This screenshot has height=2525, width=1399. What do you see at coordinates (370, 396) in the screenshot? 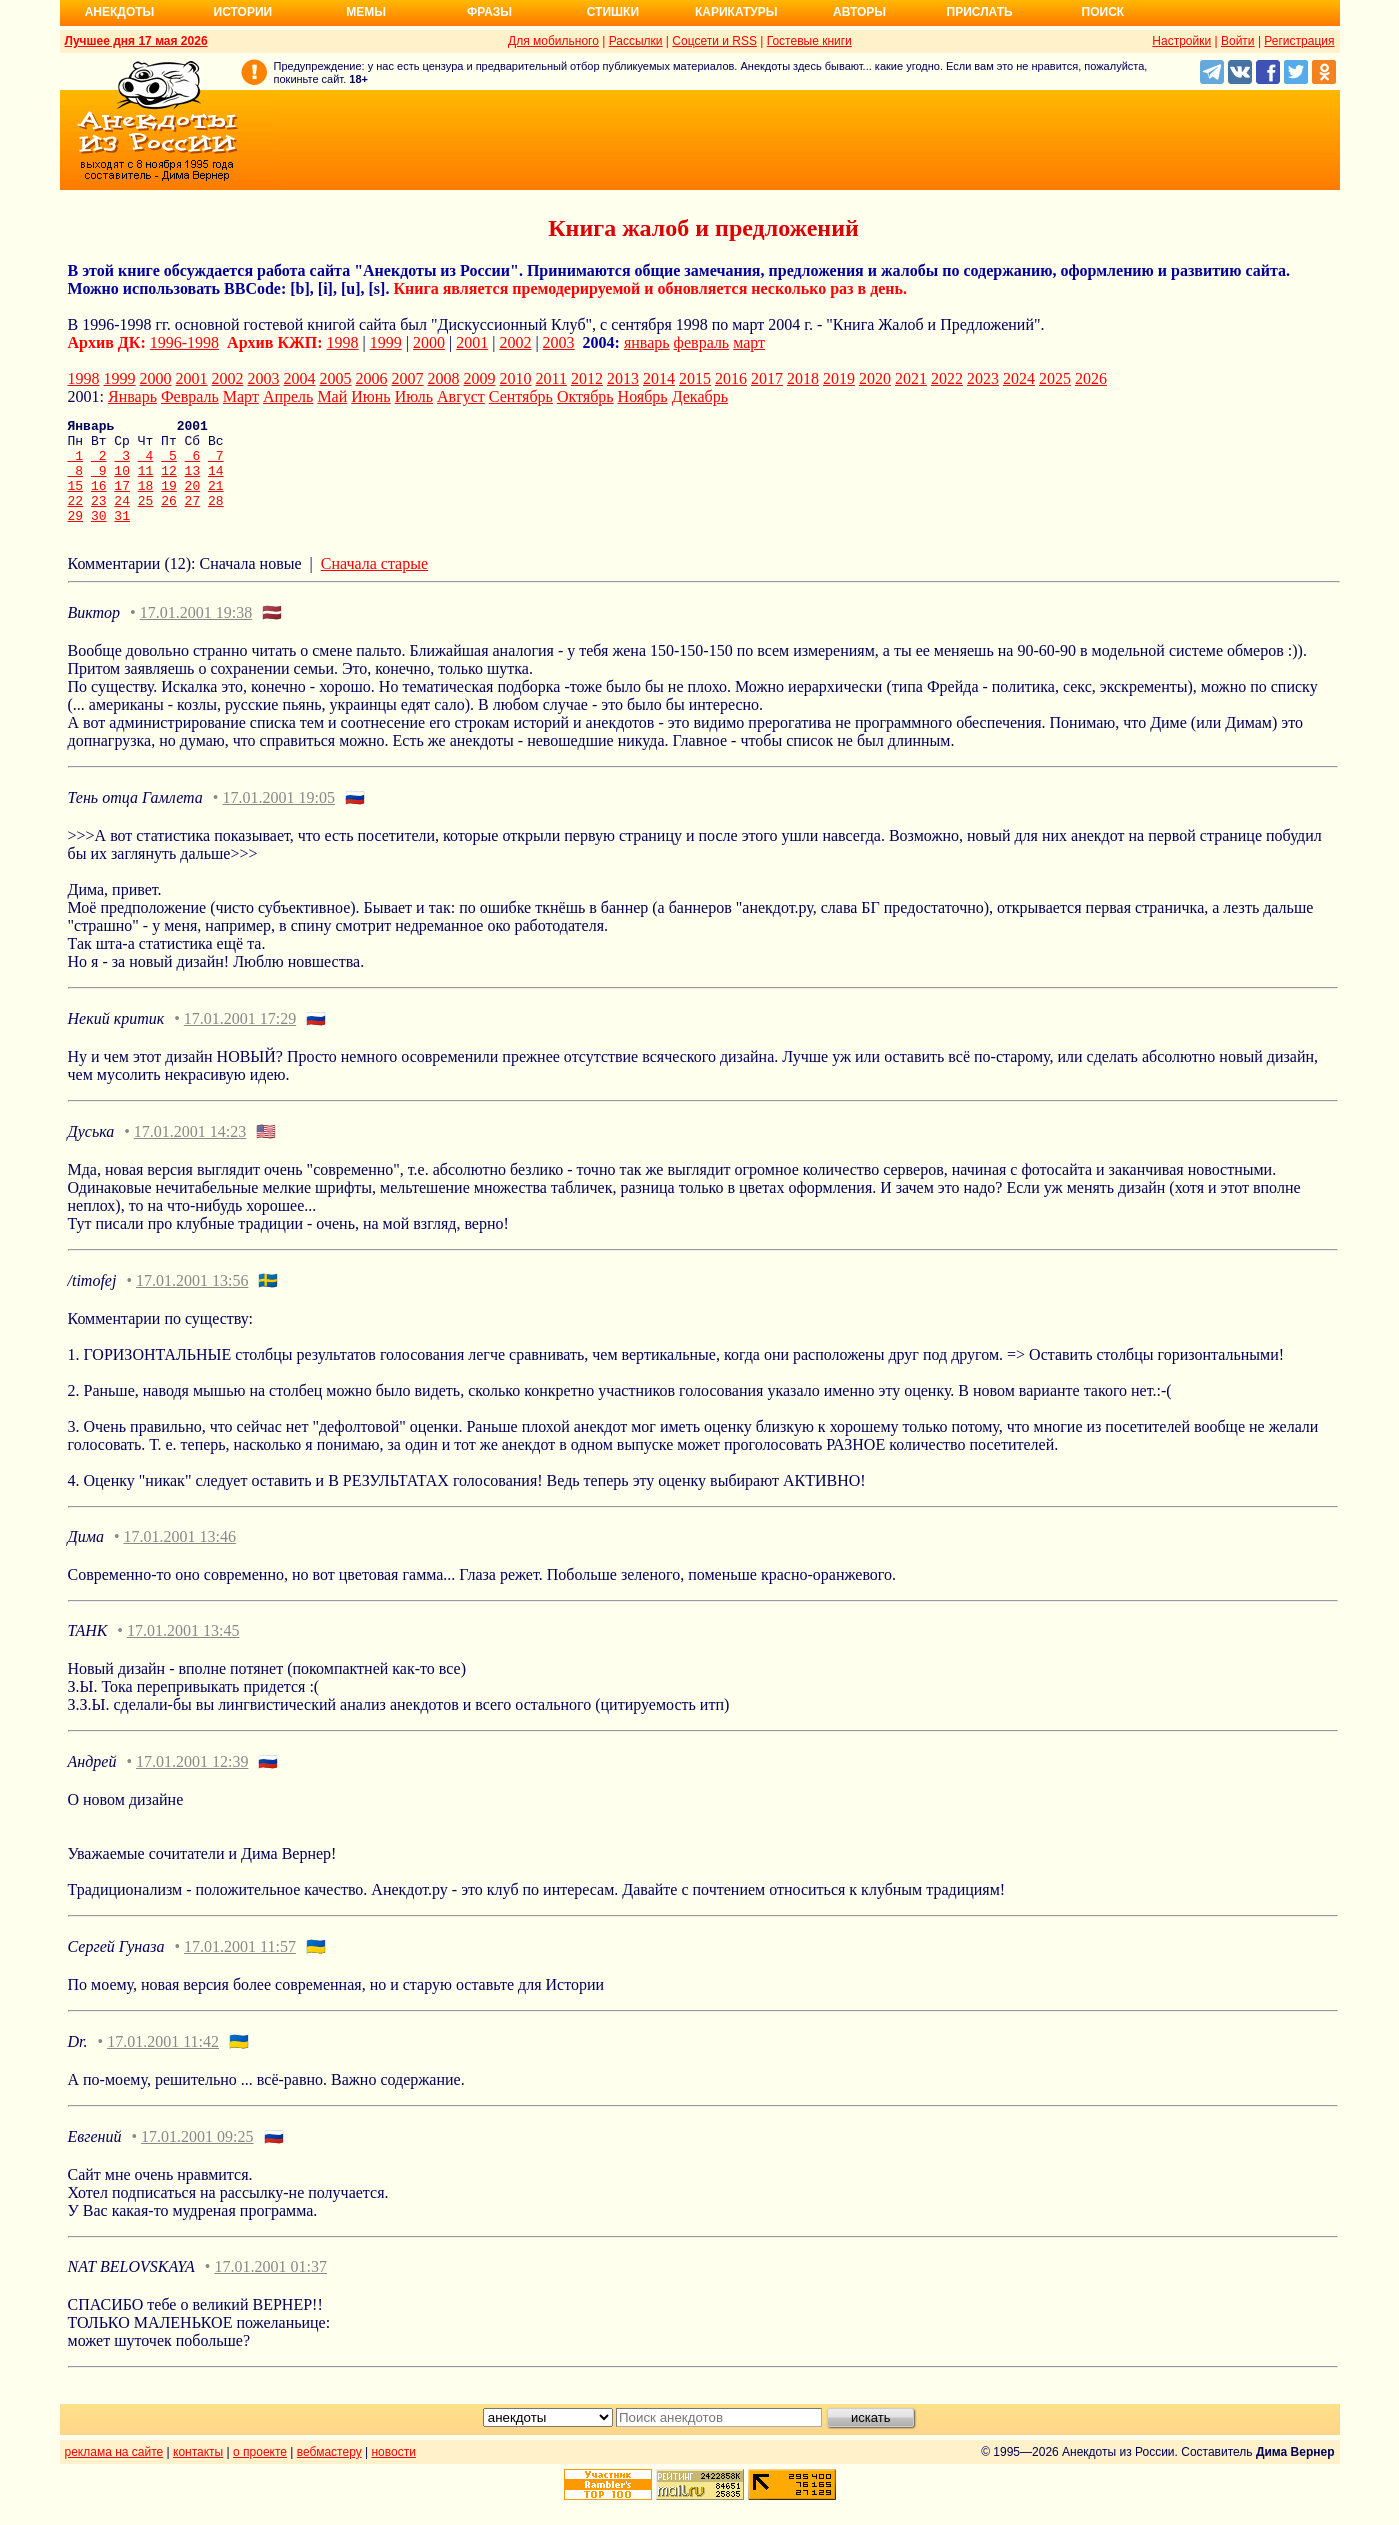
I see `Июнь` at bounding box center [370, 396].